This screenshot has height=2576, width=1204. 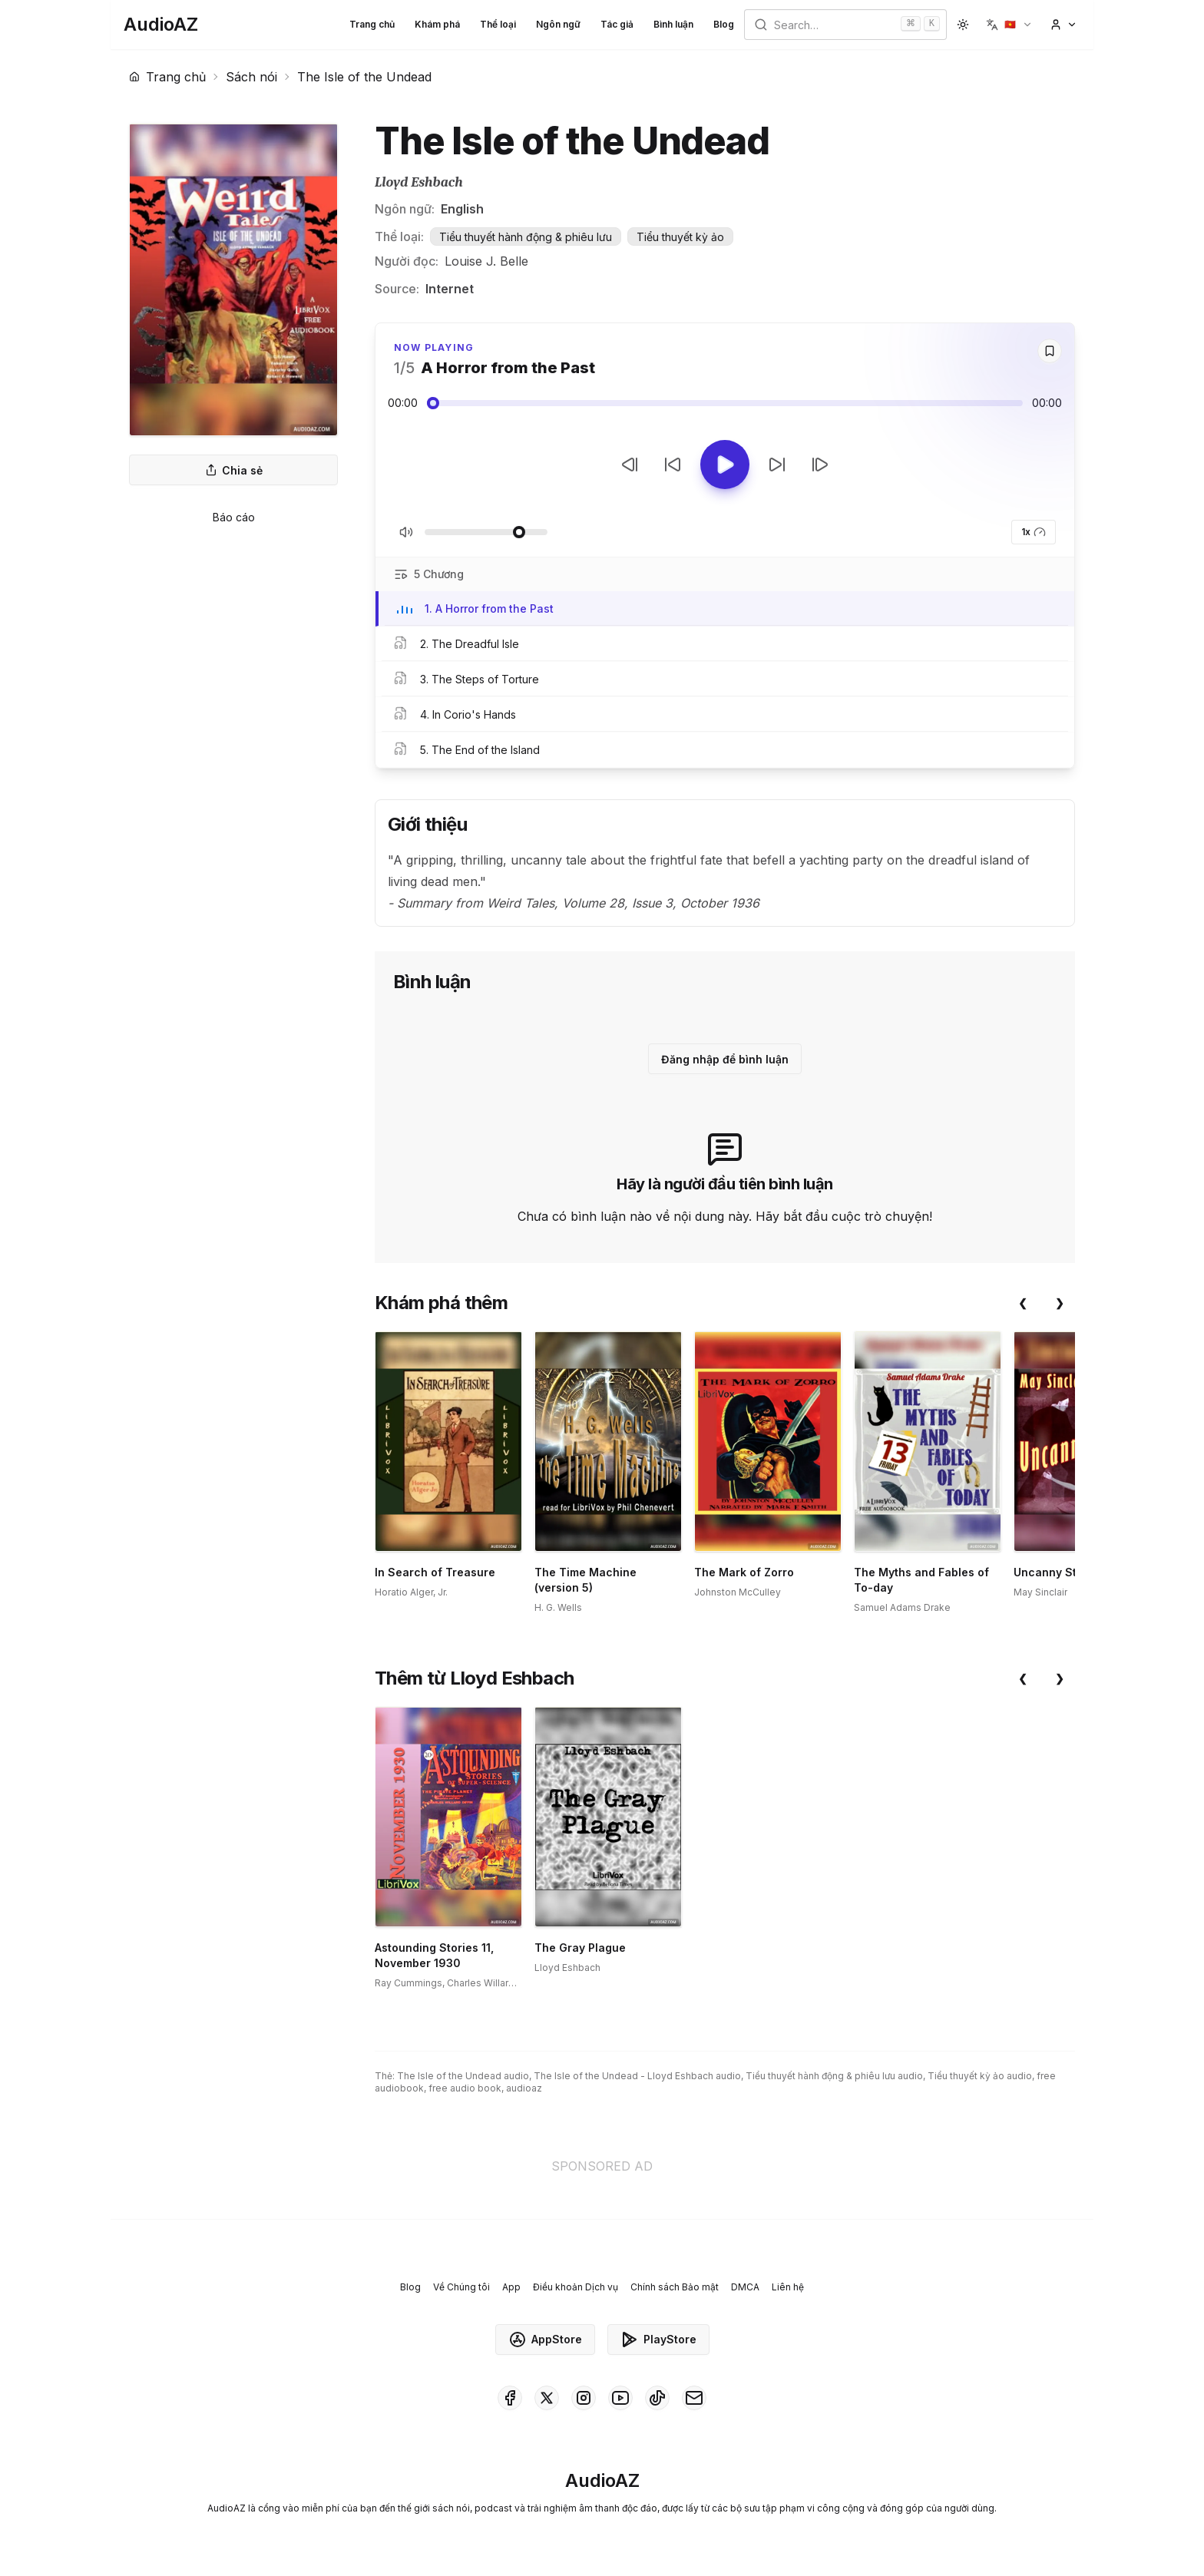 I want to click on [AudioAZ on Youtube], so click(x=620, y=2398).